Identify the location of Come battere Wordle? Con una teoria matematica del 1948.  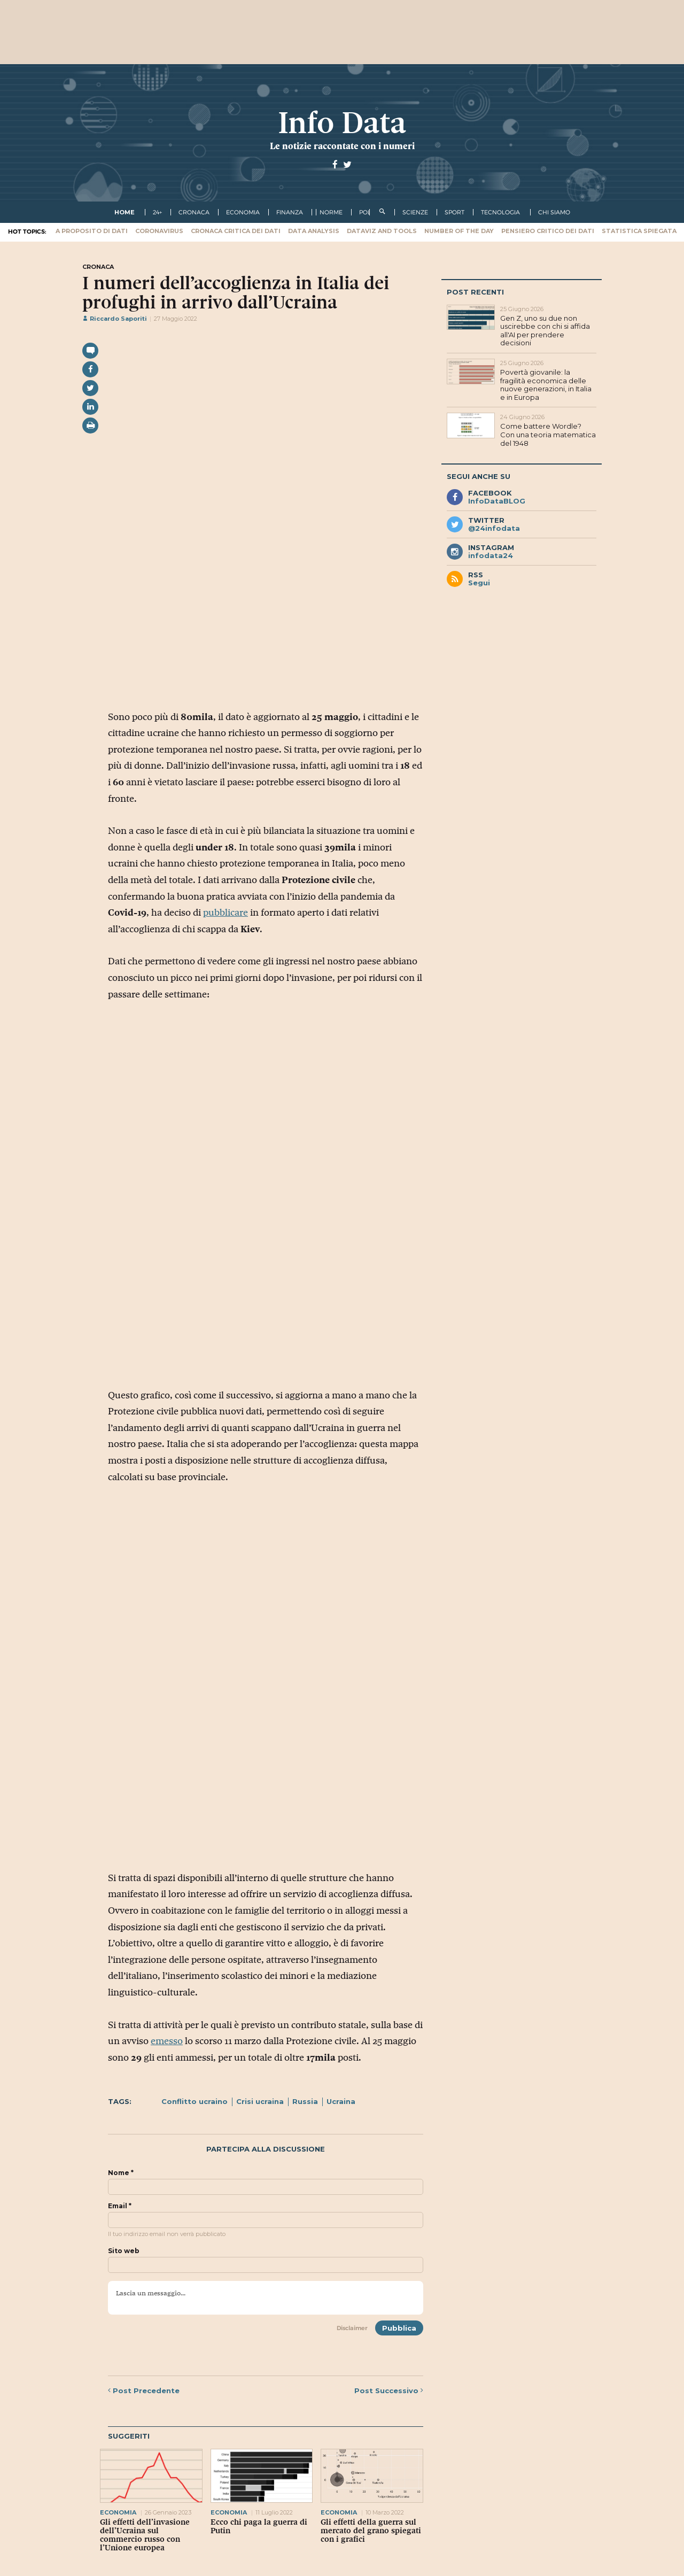
(548, 434).